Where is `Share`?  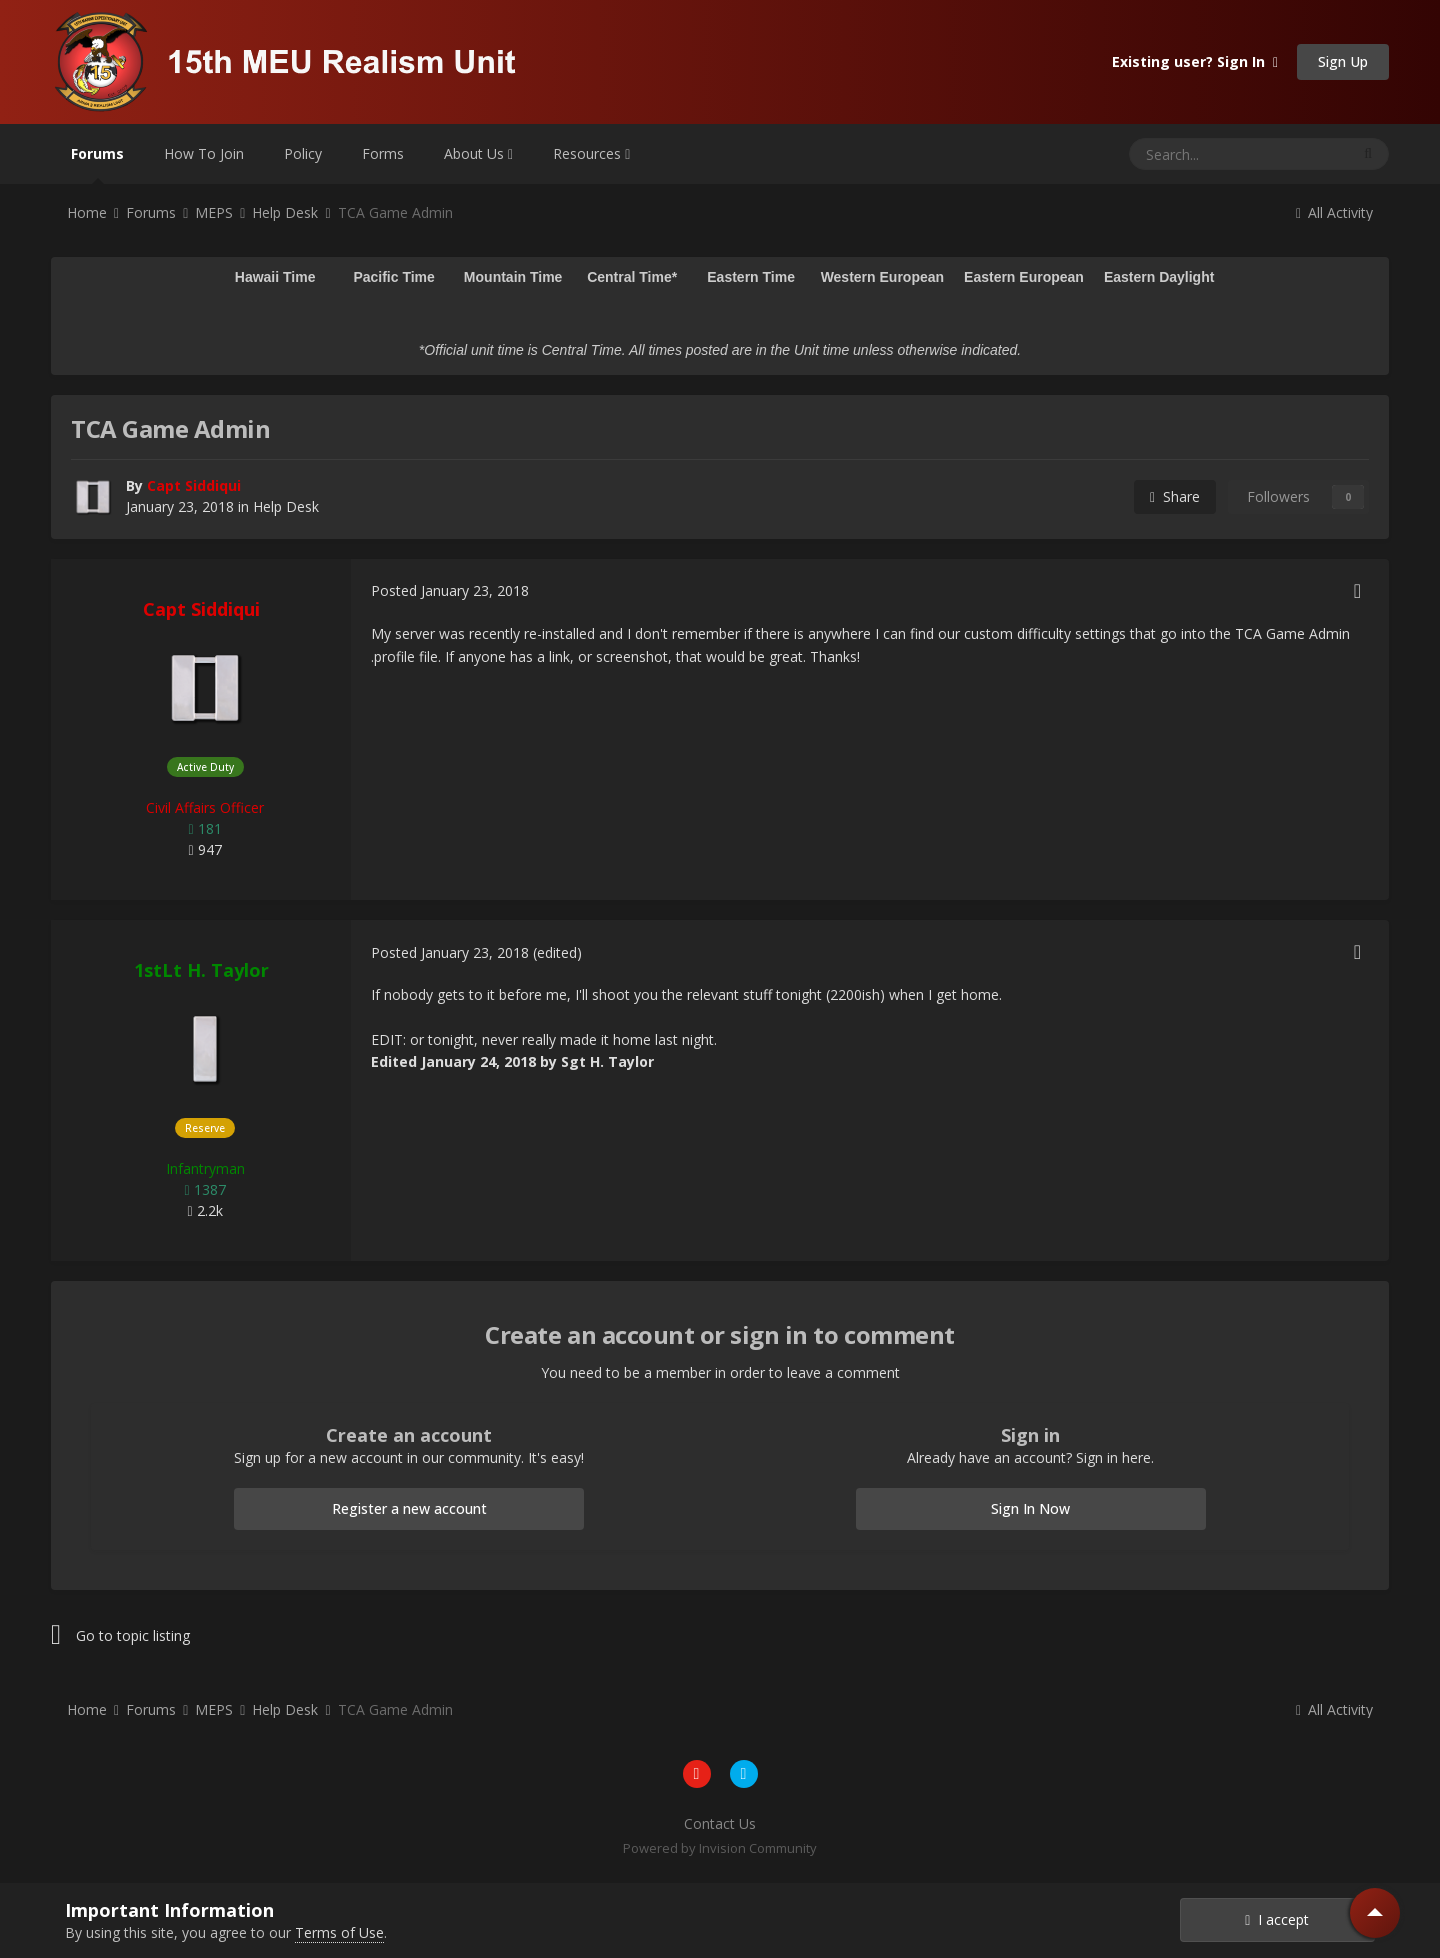 Share is located at coordinates (1175, 496).